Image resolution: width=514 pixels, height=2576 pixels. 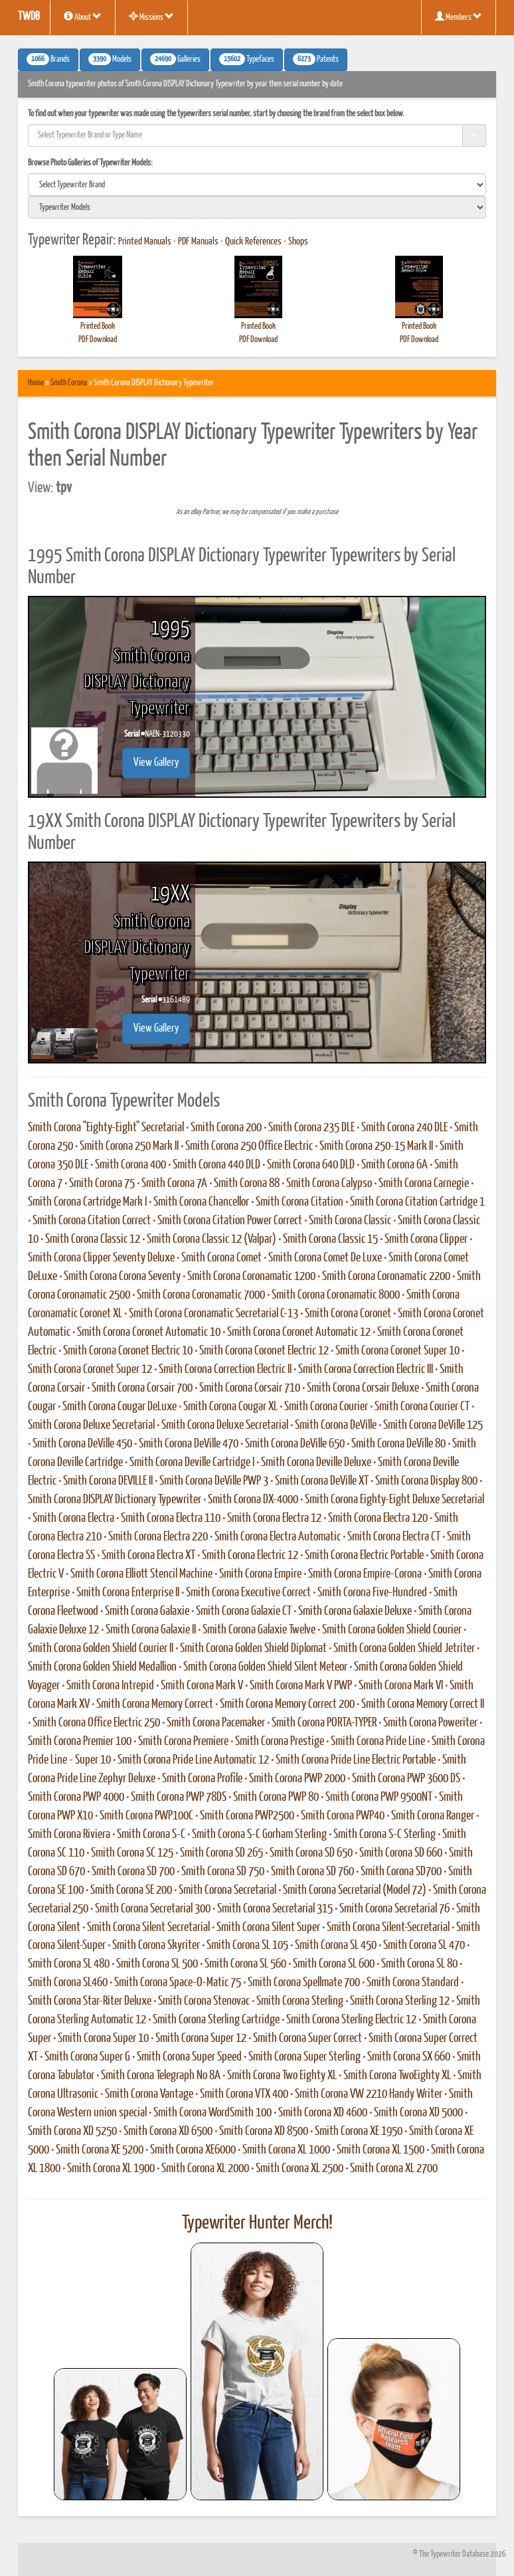 What do you see at coordinates (336, 1425) in the screenshot?
I see `Smith Corona DeVille` at bounding box center [336, 1425].